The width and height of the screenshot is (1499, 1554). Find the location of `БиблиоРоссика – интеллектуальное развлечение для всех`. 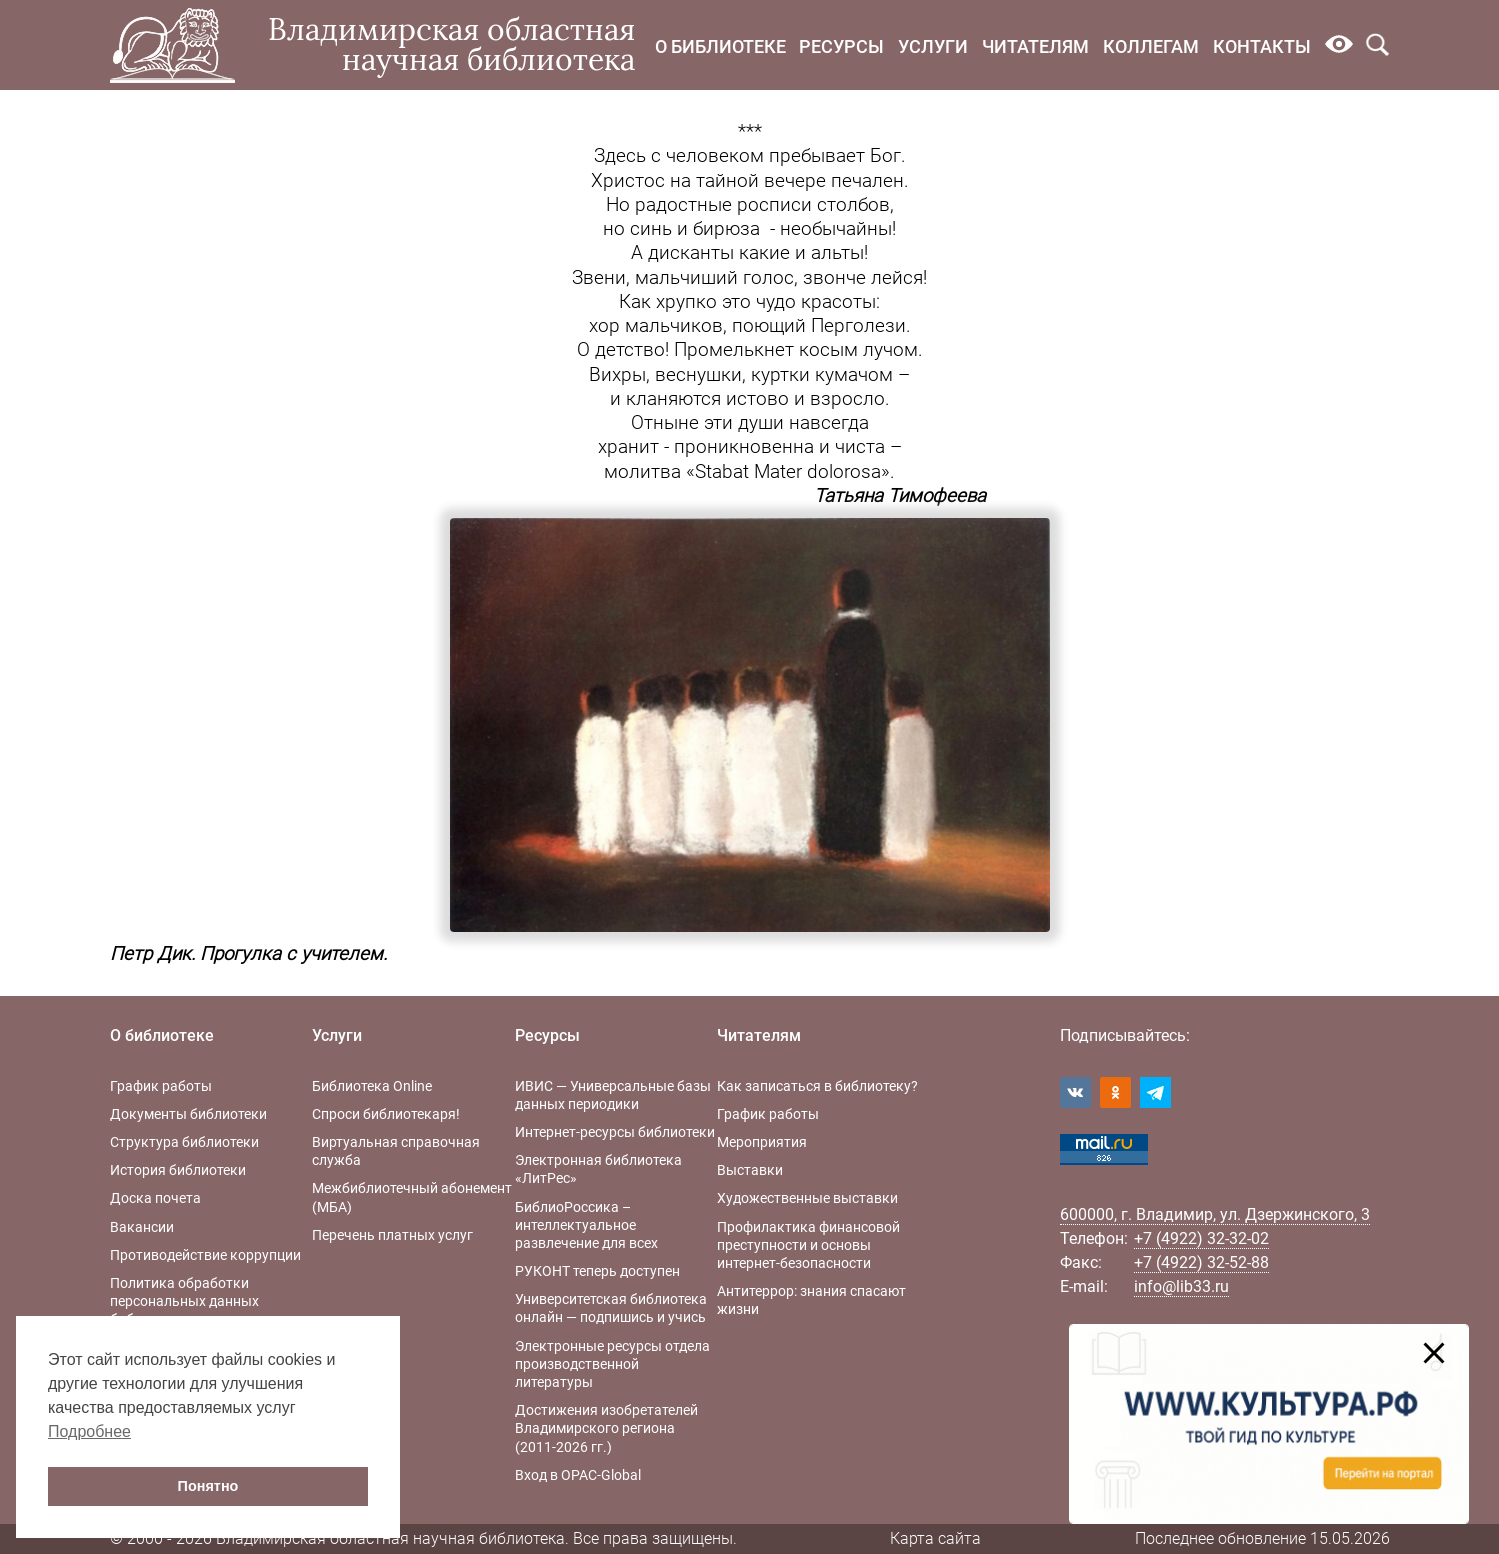

БиблиоРоссика – интеллектуальное развлечение для всех is located at coordinates (586, 1225).